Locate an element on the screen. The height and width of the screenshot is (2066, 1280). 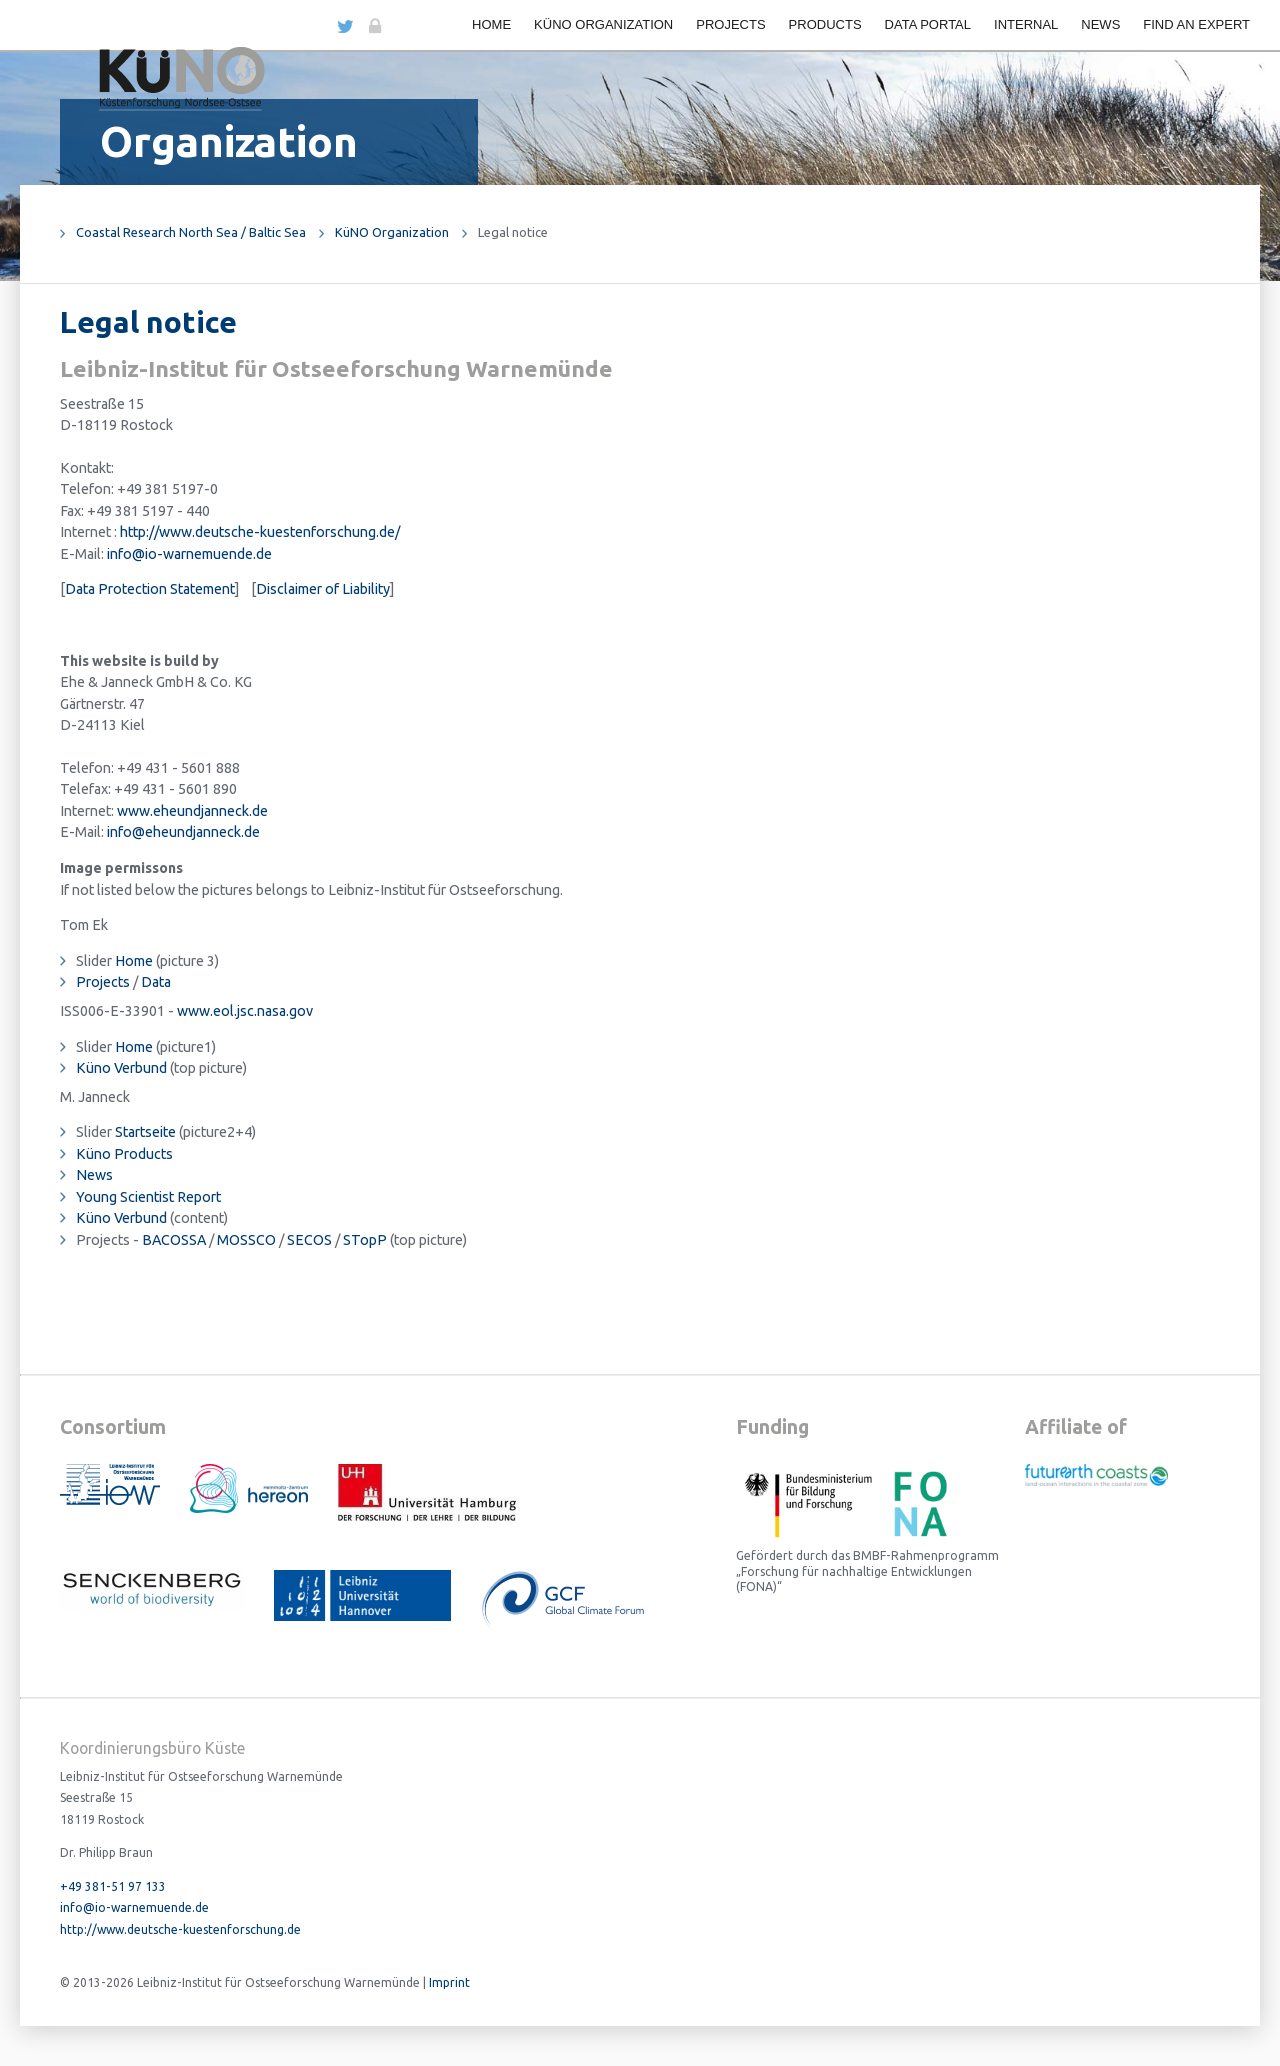
STopP is located at coordinates (365, 1240).